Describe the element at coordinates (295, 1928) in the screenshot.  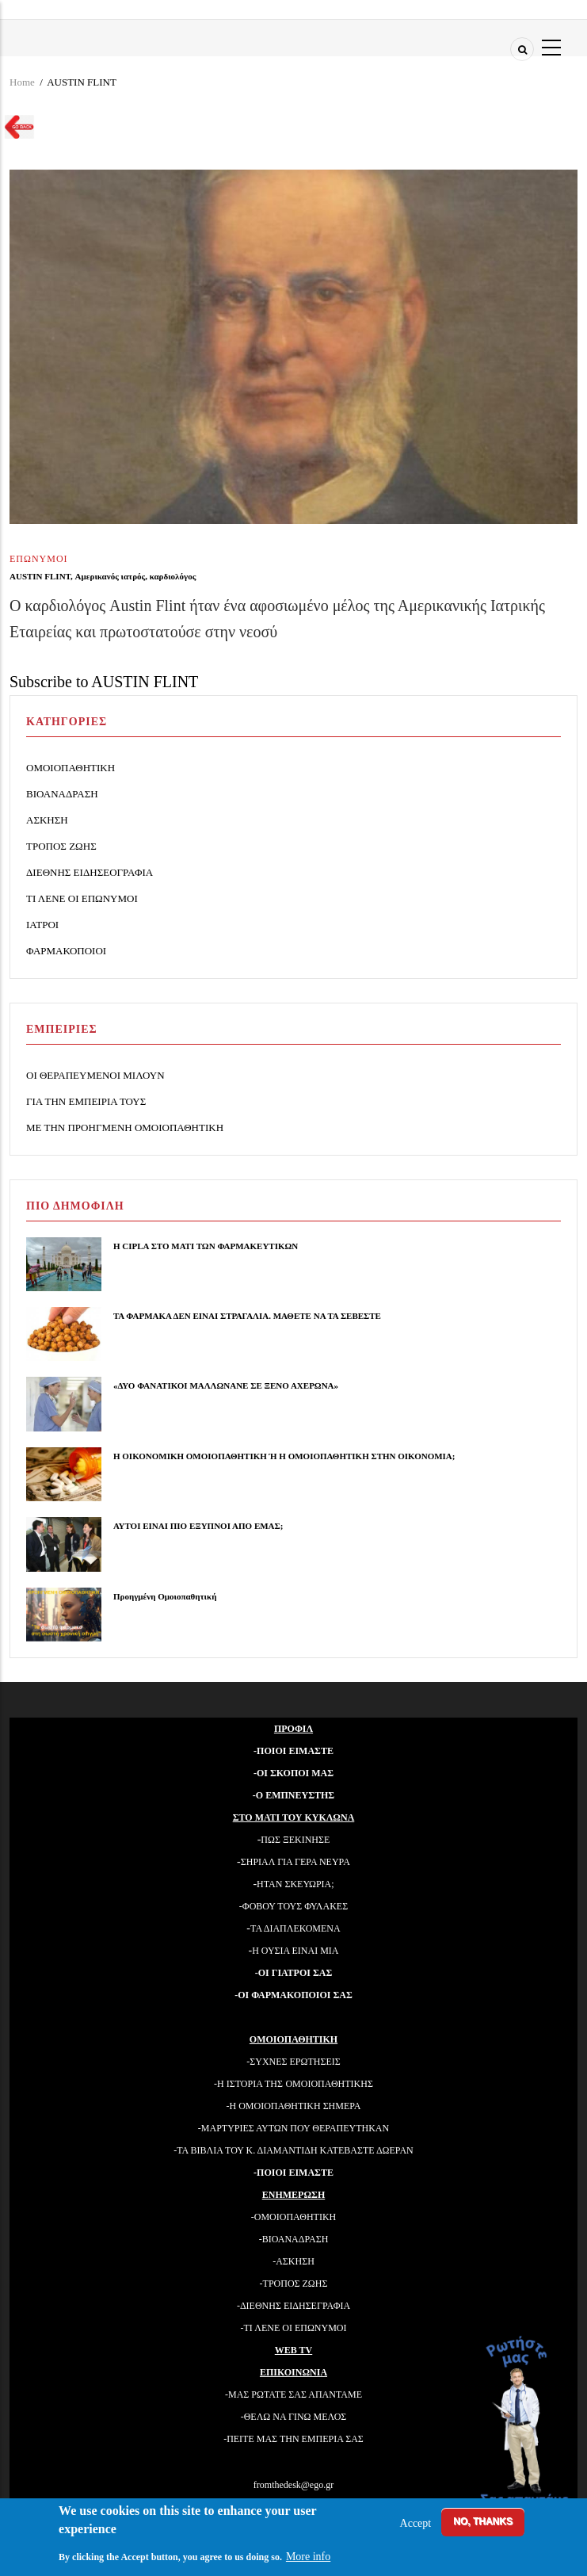
I see `ΤΑ ΔΙΑΠΛΕΚΟΜΕΝΑ` at that location.